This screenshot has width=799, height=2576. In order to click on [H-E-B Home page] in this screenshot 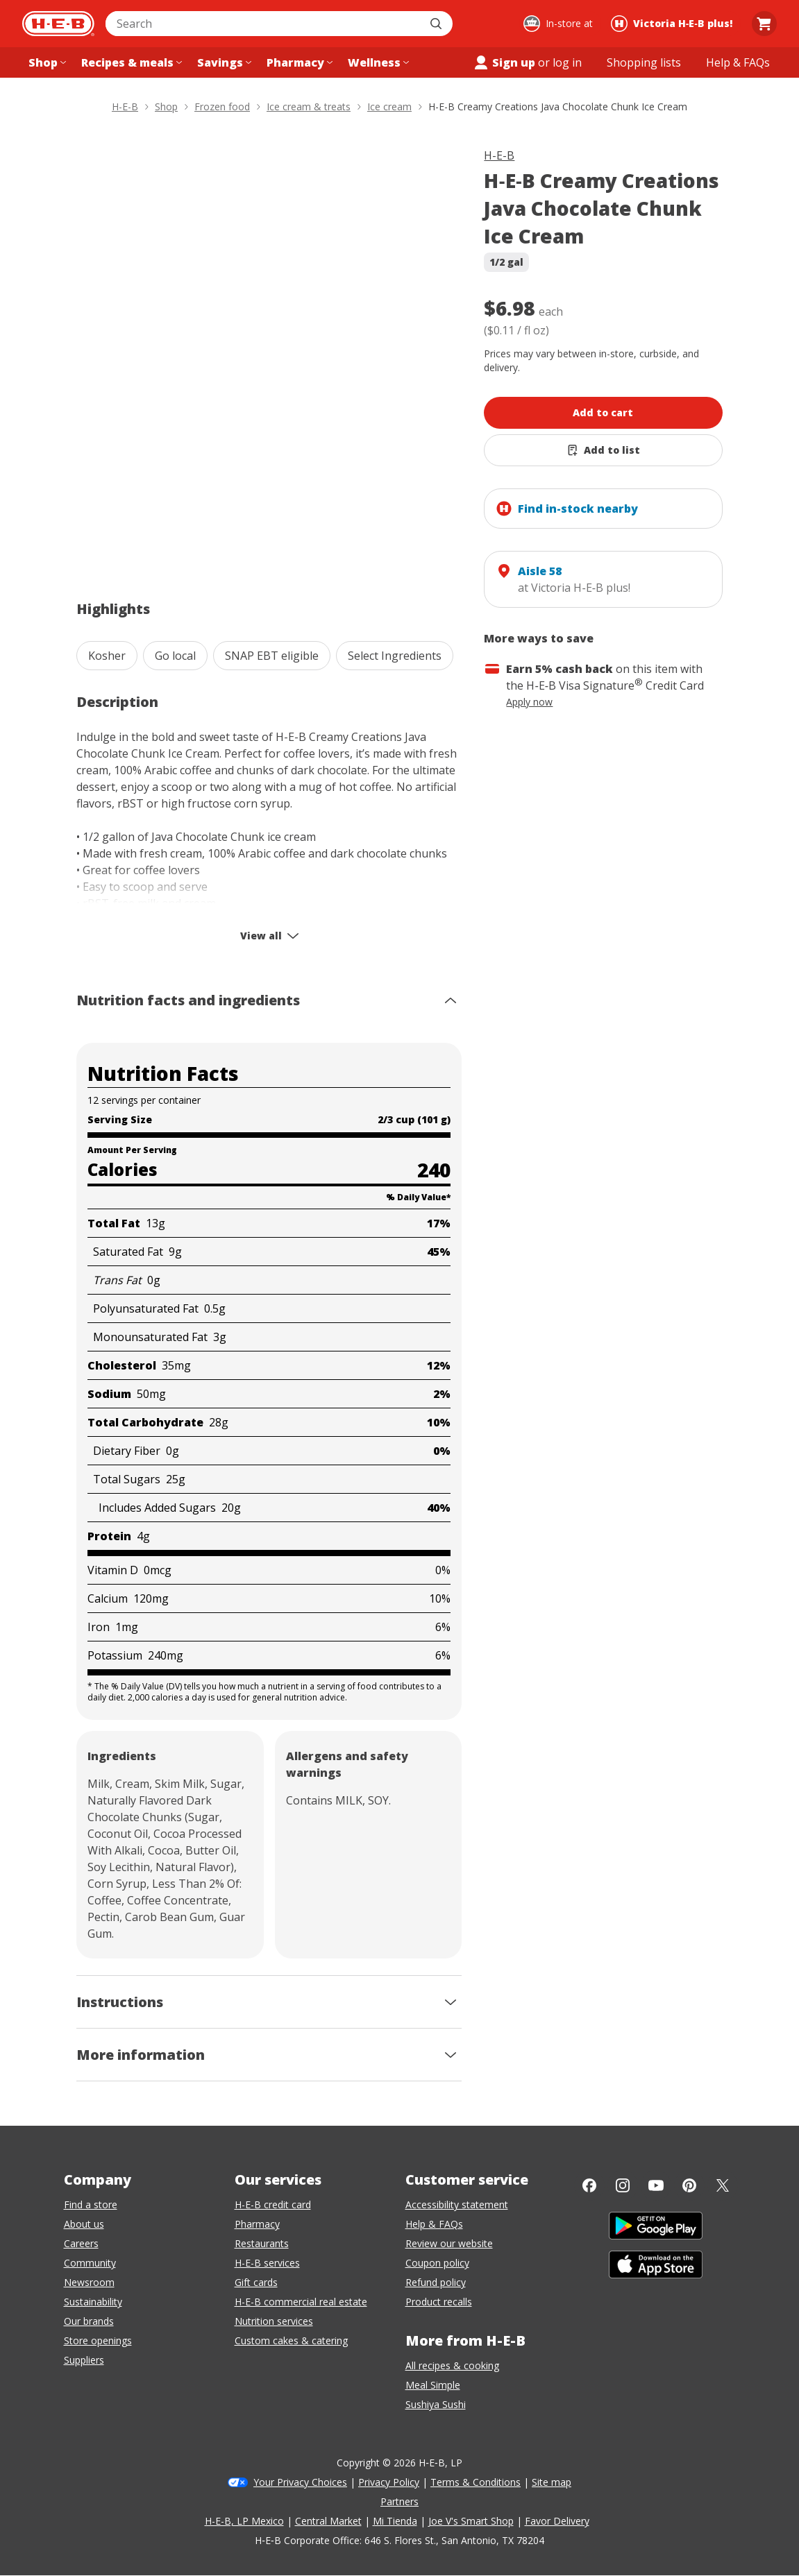, I will do `click(58, 23)`.